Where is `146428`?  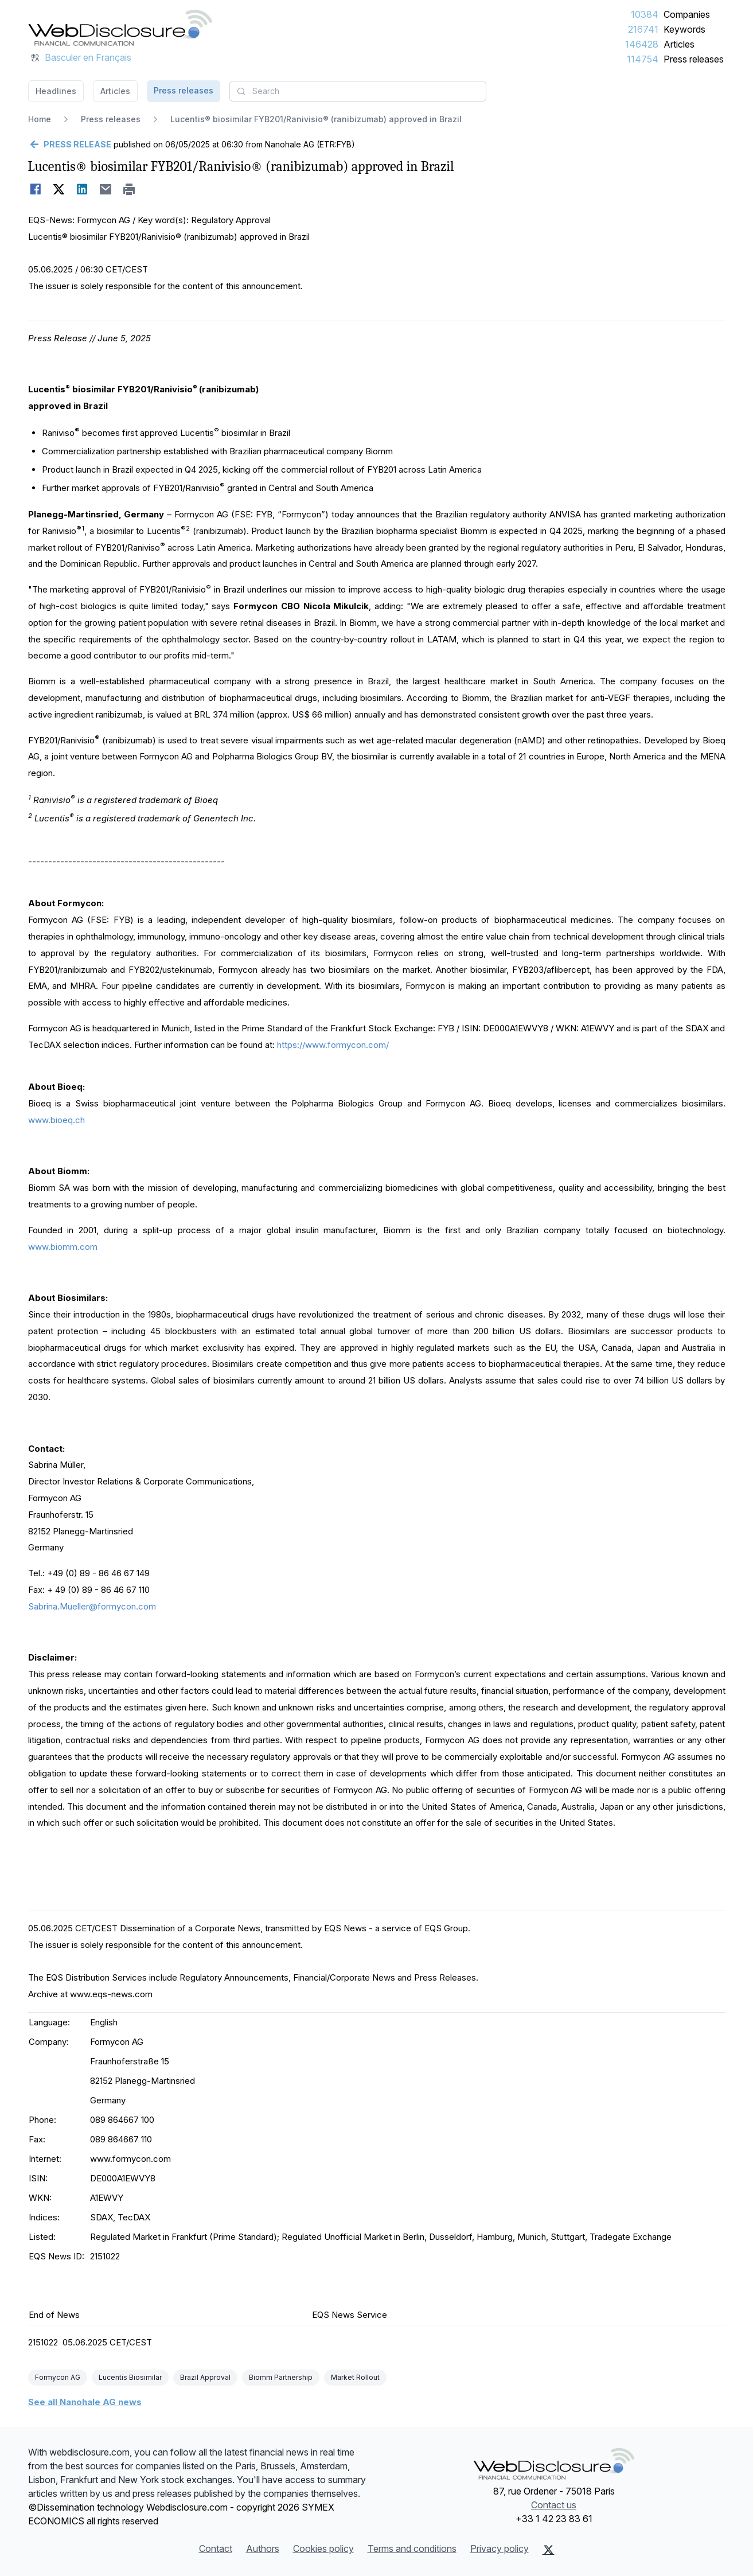
146428 is located at coordinates (641, 44).